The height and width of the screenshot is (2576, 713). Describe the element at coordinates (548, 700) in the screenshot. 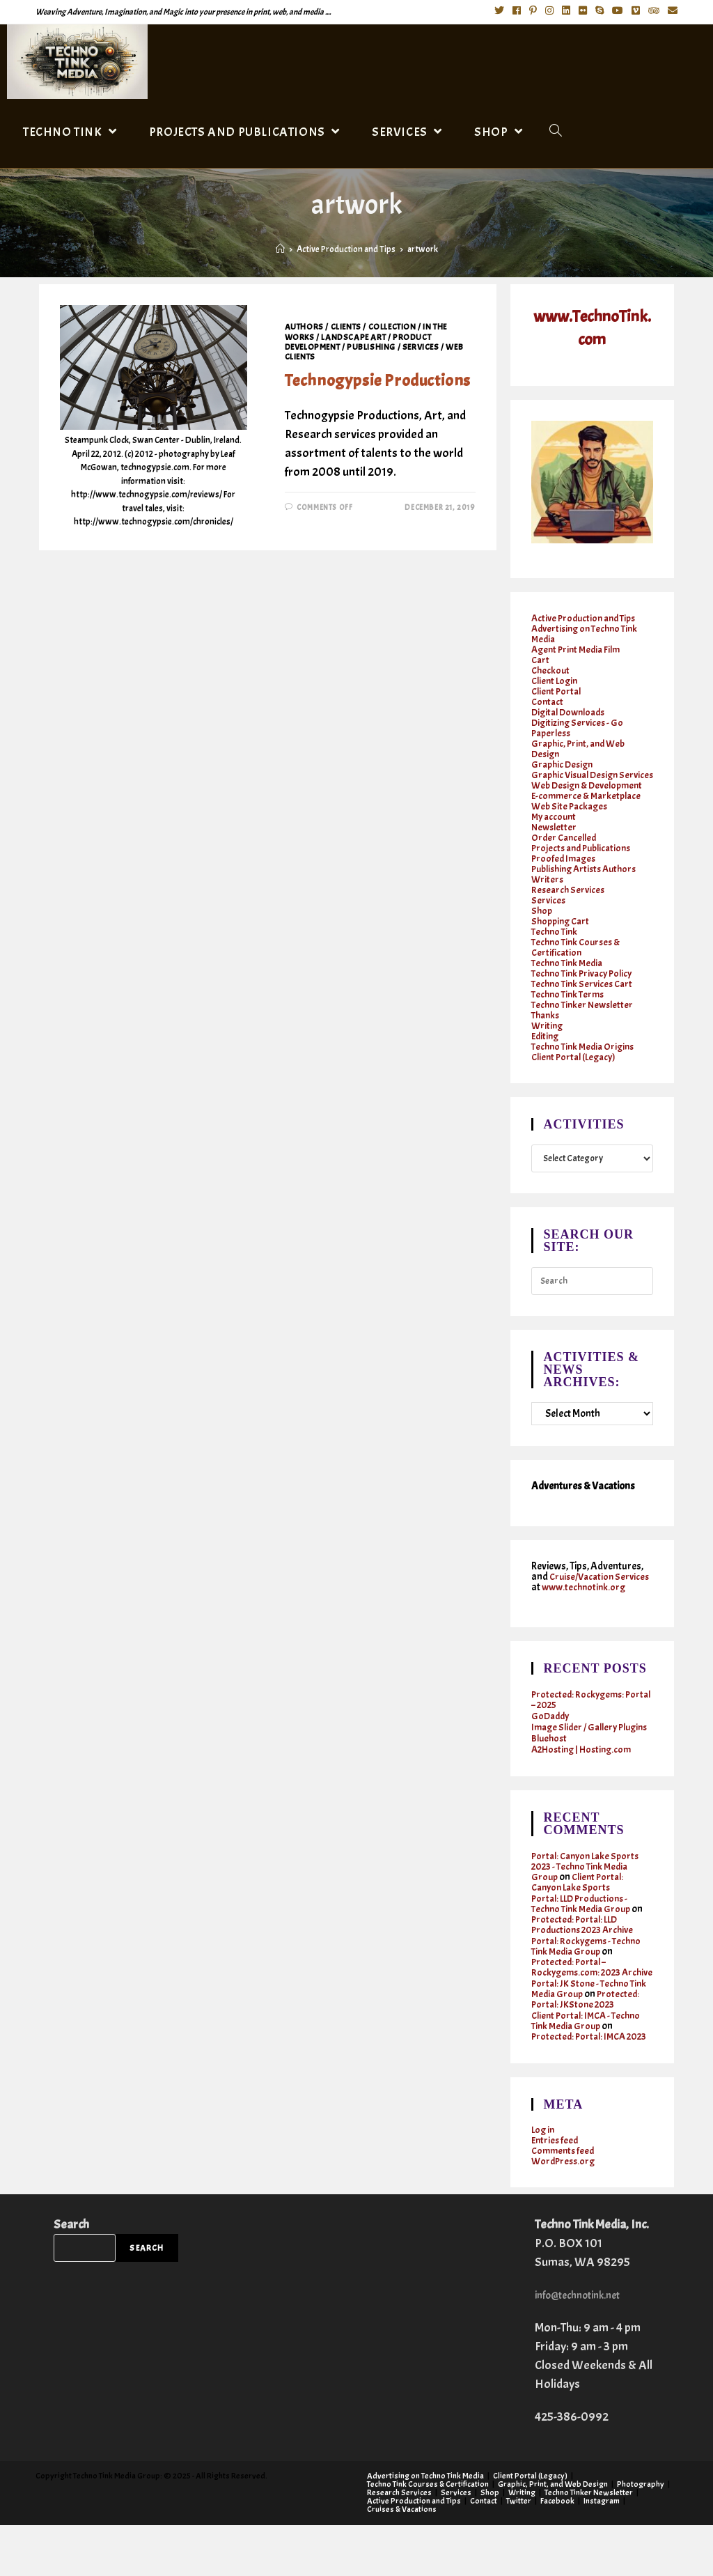

I see `Contact` at that location.